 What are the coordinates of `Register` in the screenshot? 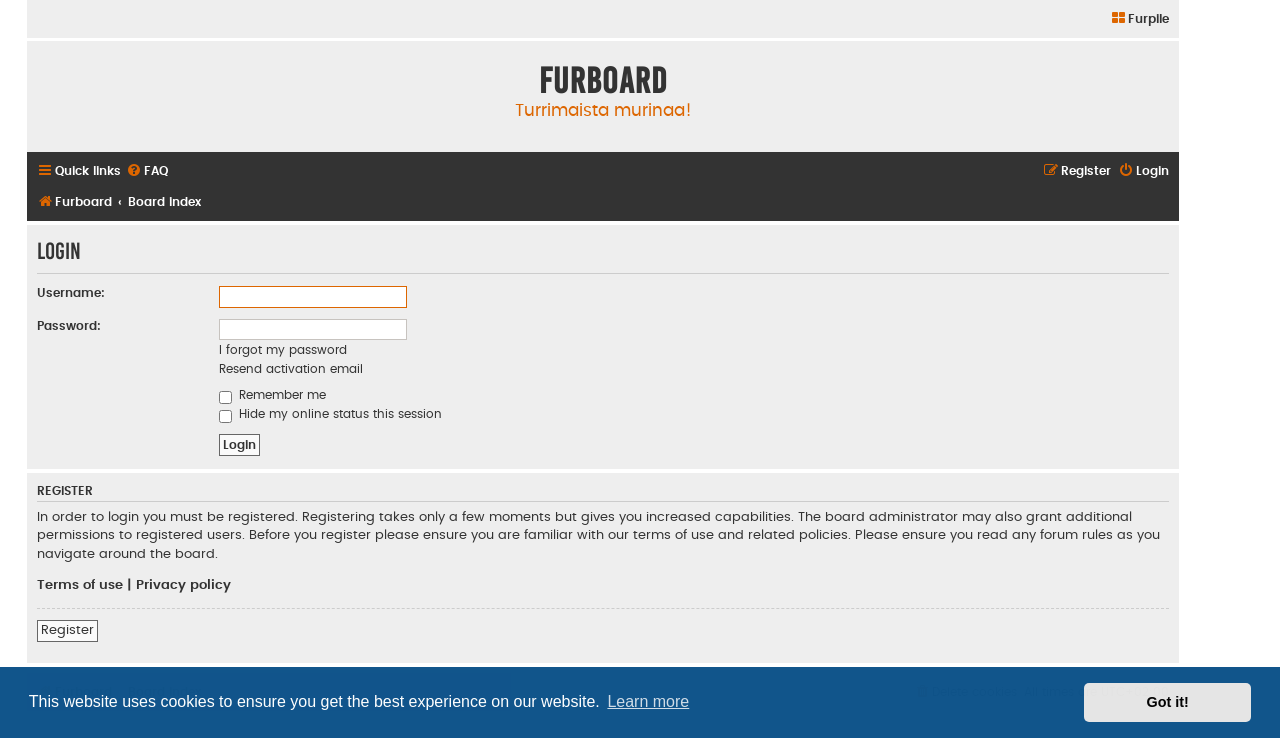 It's located at (67, 630).